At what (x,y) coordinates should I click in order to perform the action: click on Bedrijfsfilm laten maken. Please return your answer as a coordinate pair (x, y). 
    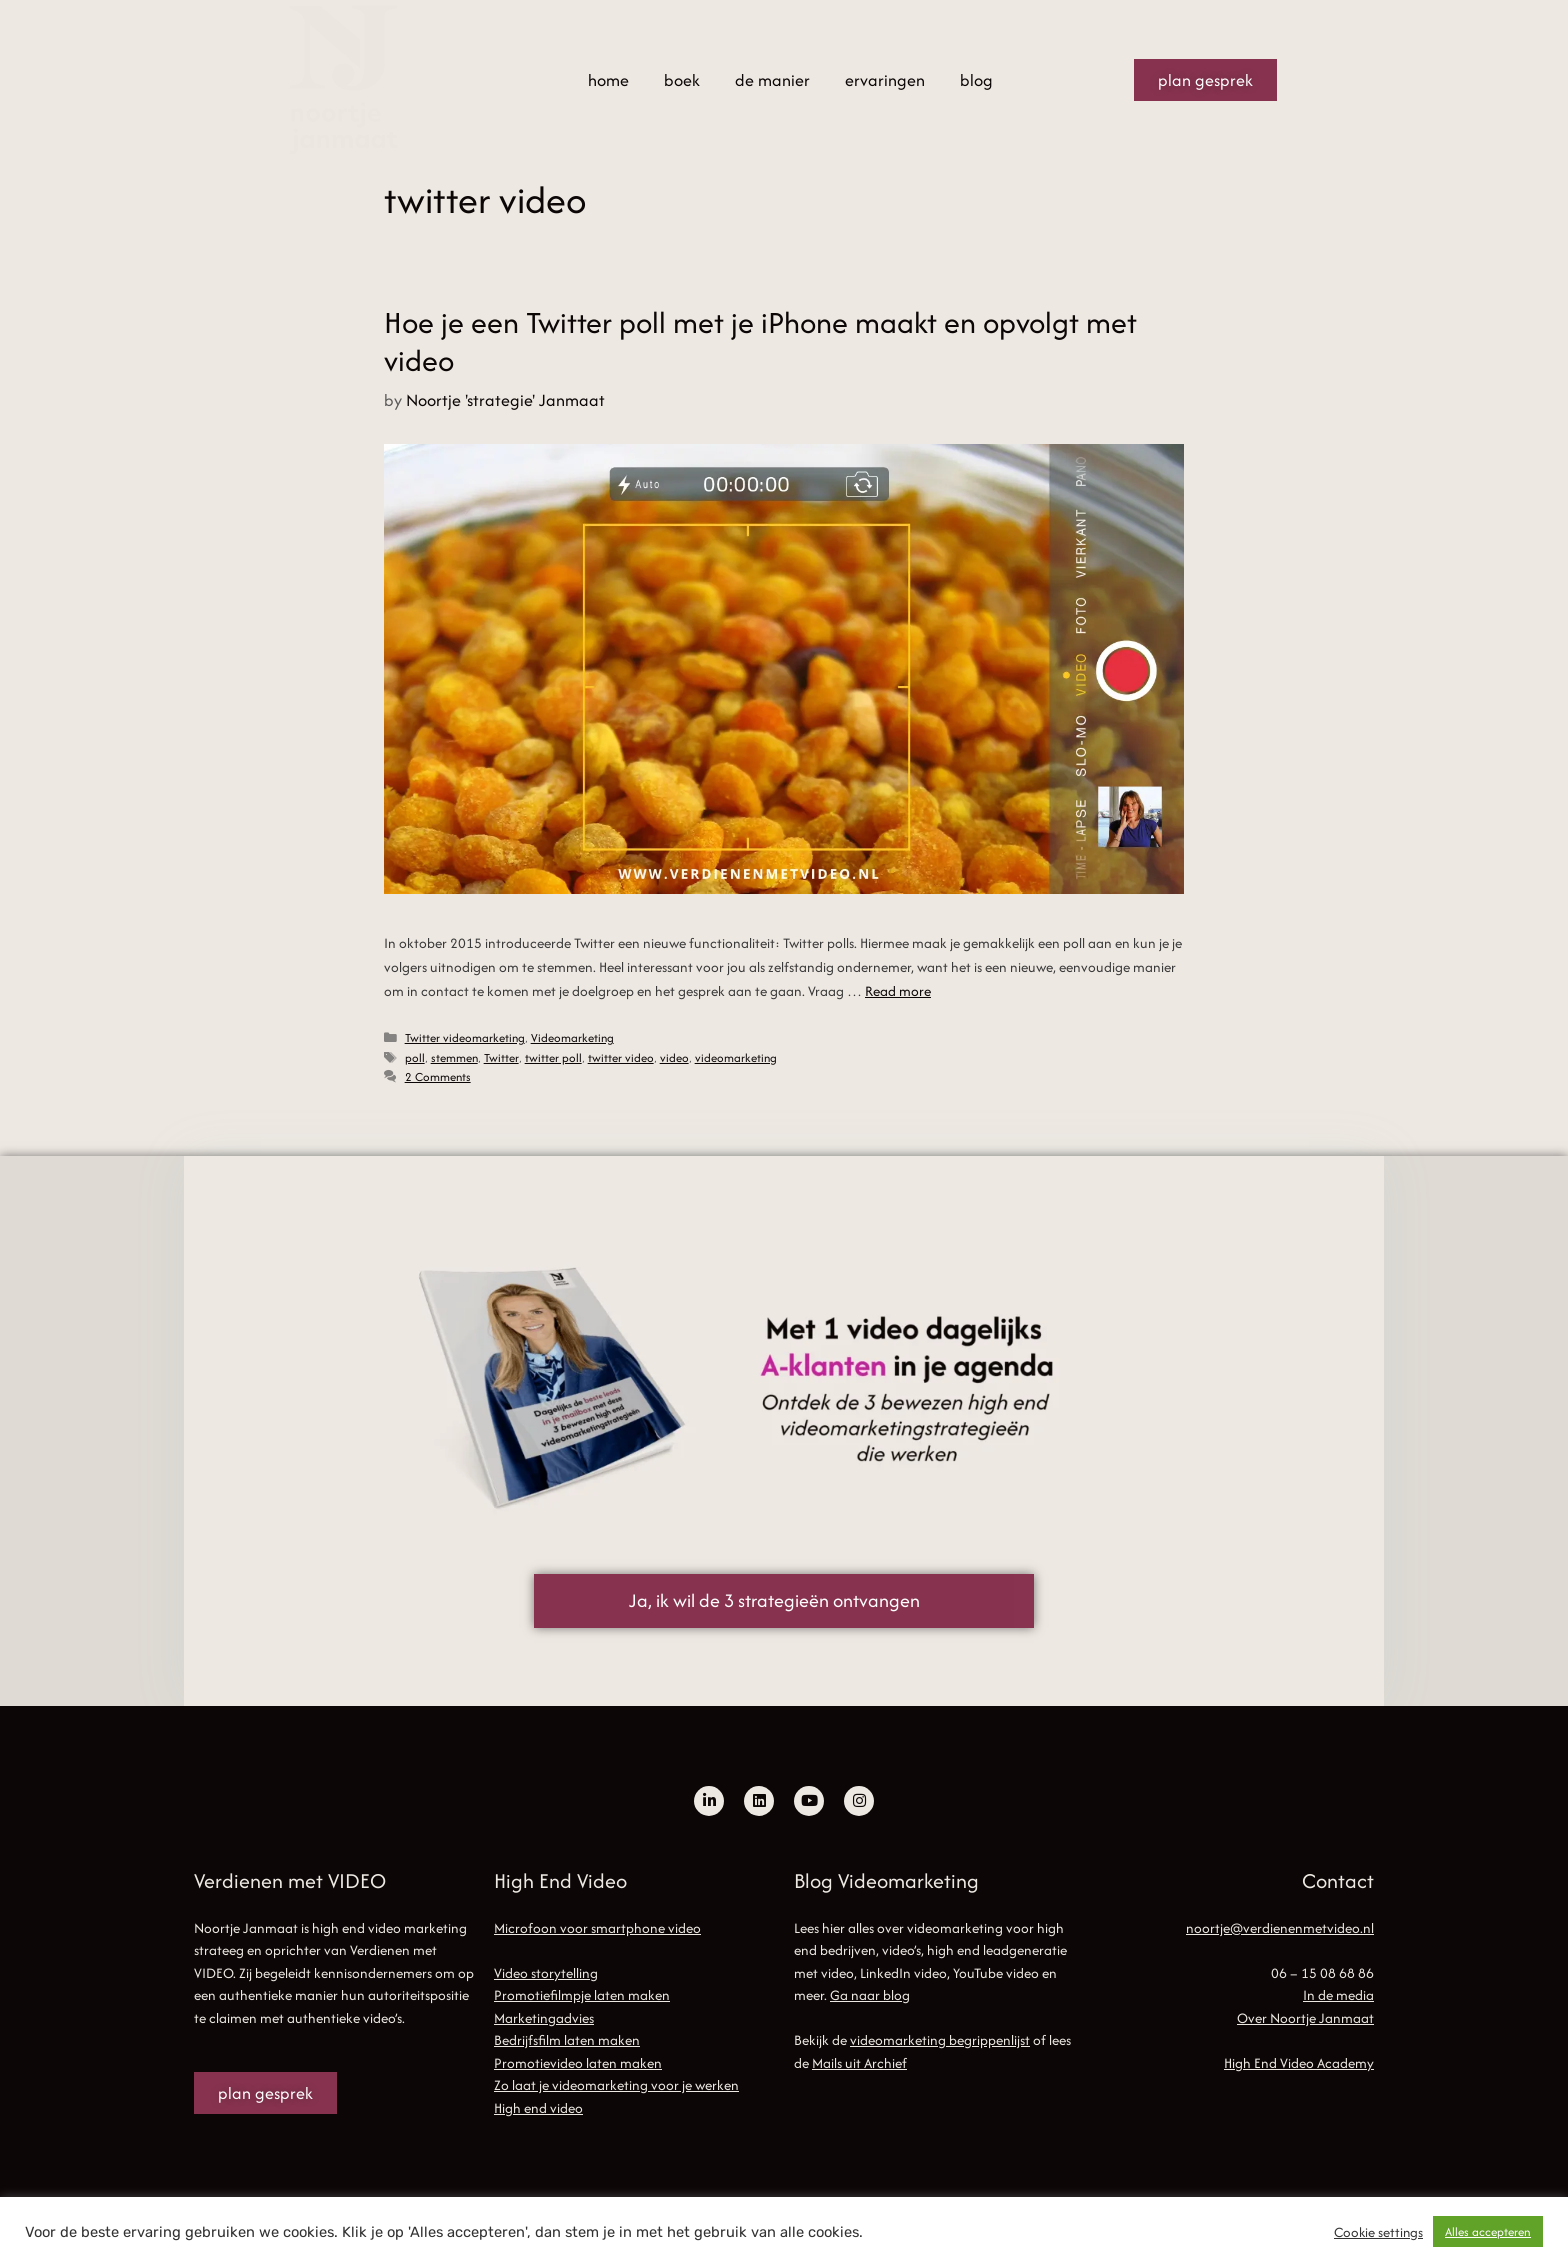
    Looking at the image, I should click on (567, 2040).